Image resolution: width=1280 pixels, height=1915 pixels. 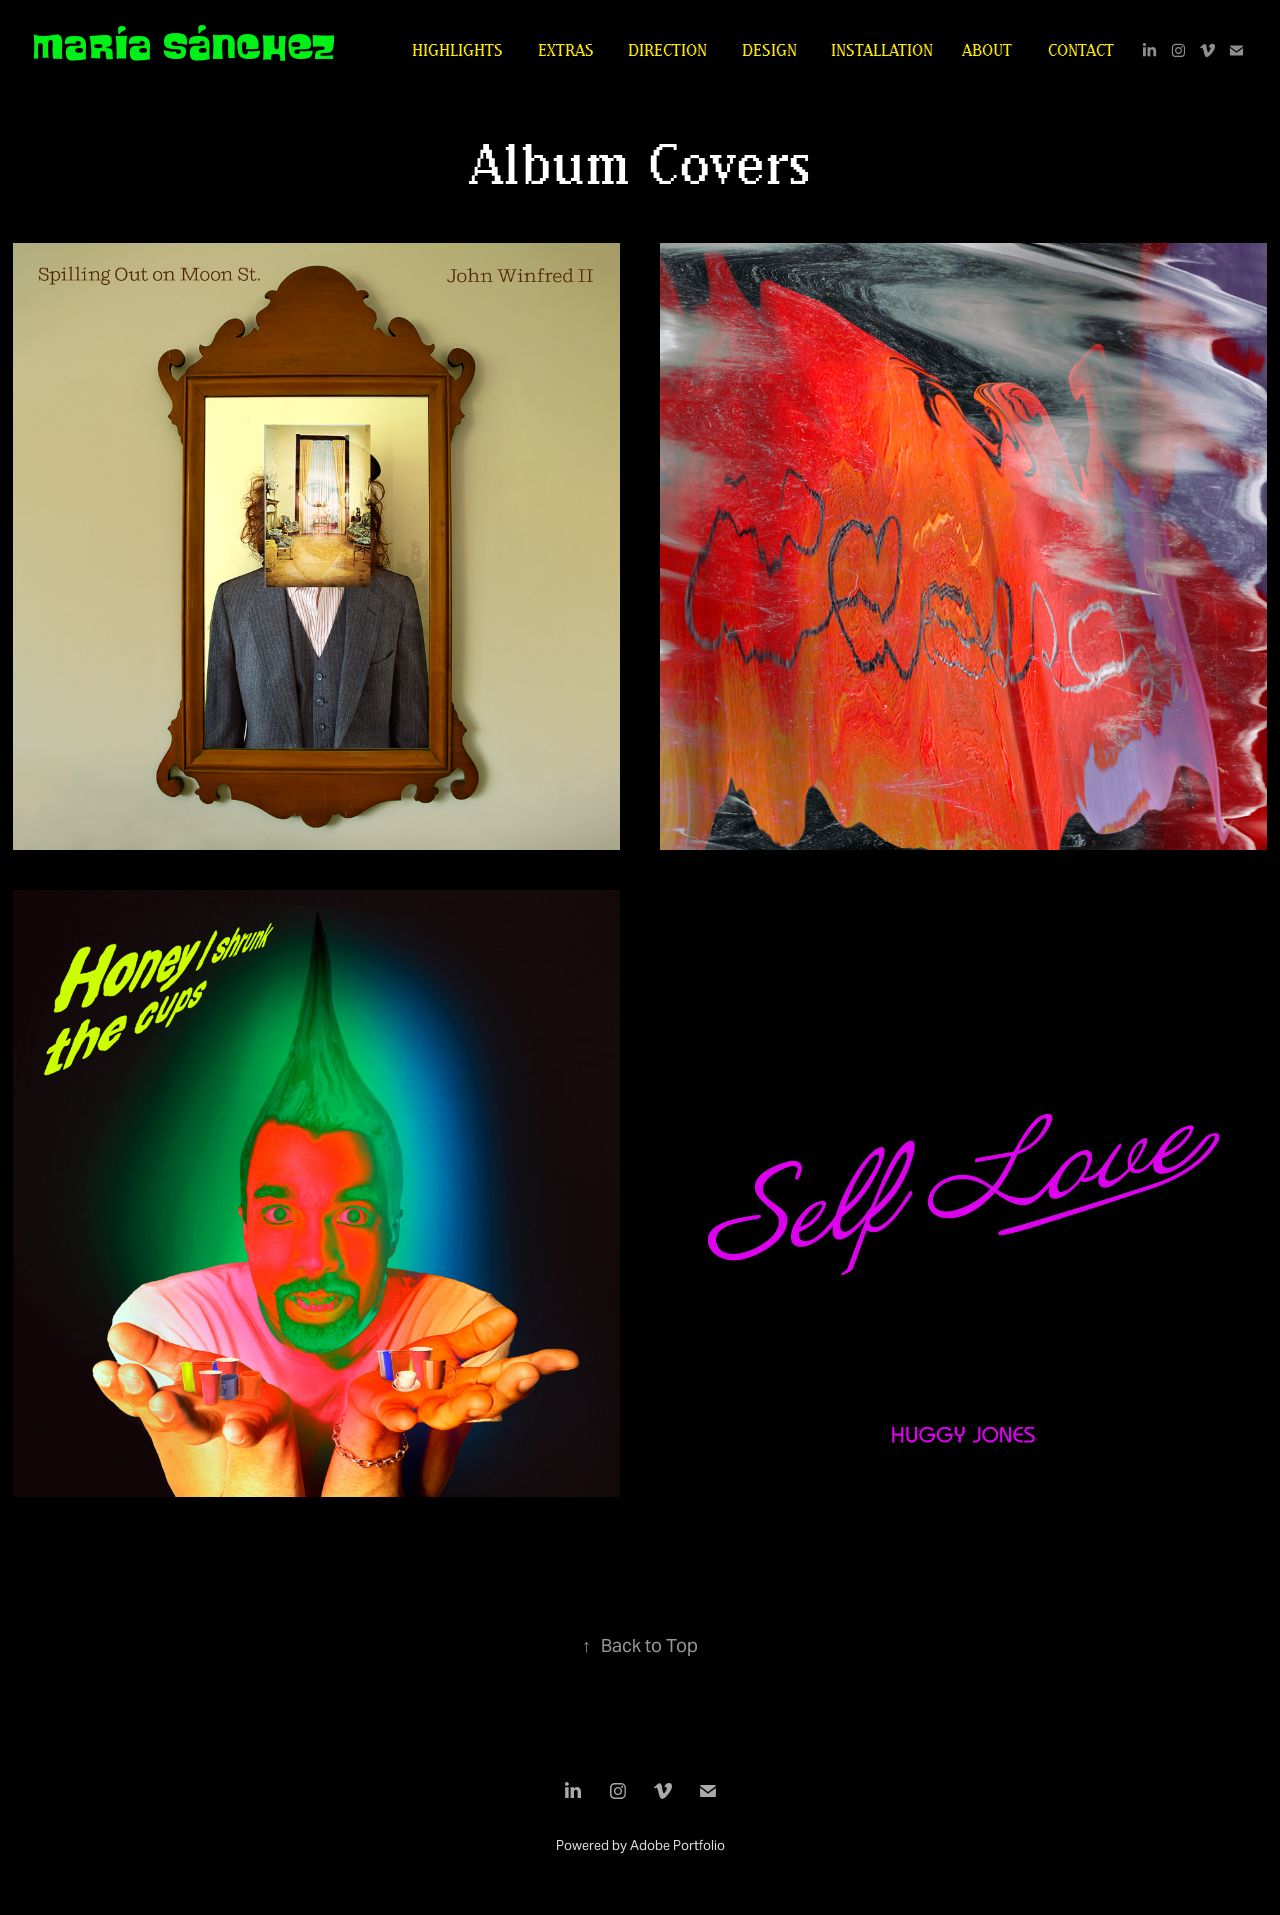 What do you see at coordinates (183, 47) in the screenshot?
I see `María Sánchez` at bounding box center [183, 47].